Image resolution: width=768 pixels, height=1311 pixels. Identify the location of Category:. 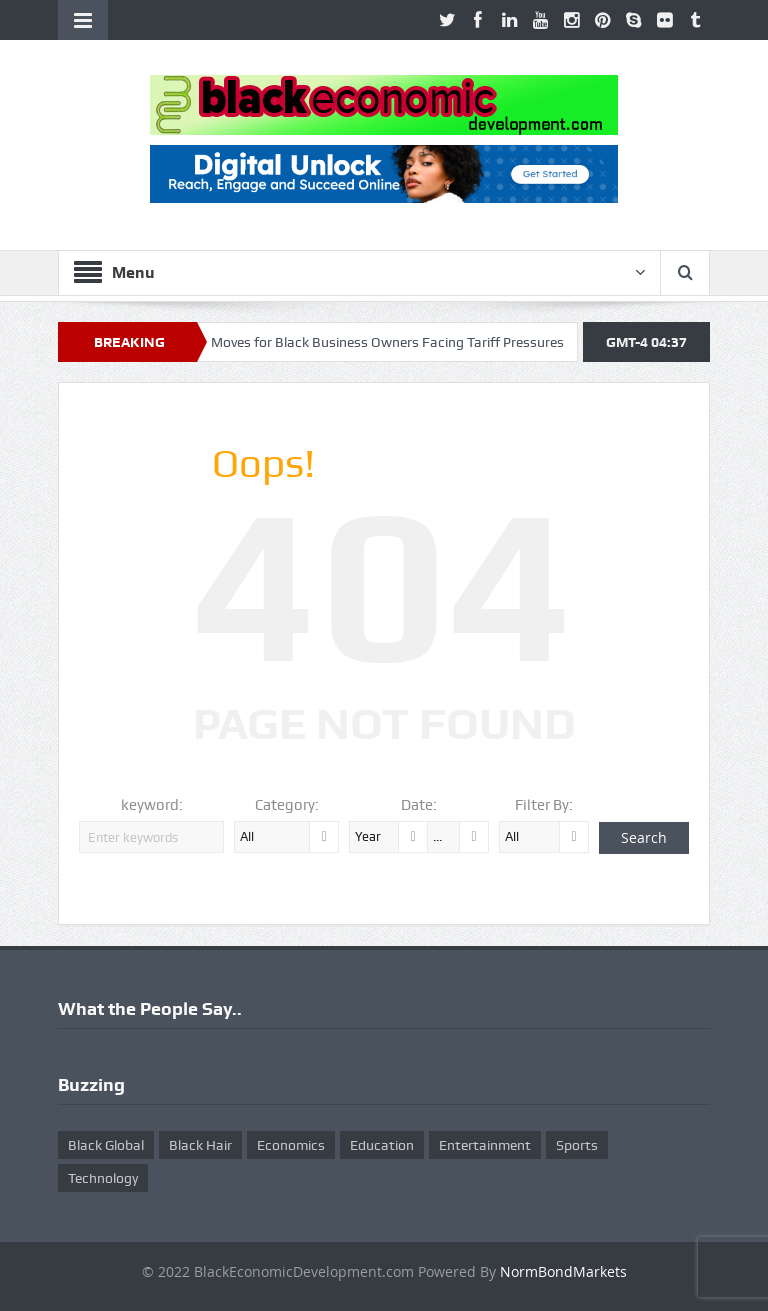
(287, 805).